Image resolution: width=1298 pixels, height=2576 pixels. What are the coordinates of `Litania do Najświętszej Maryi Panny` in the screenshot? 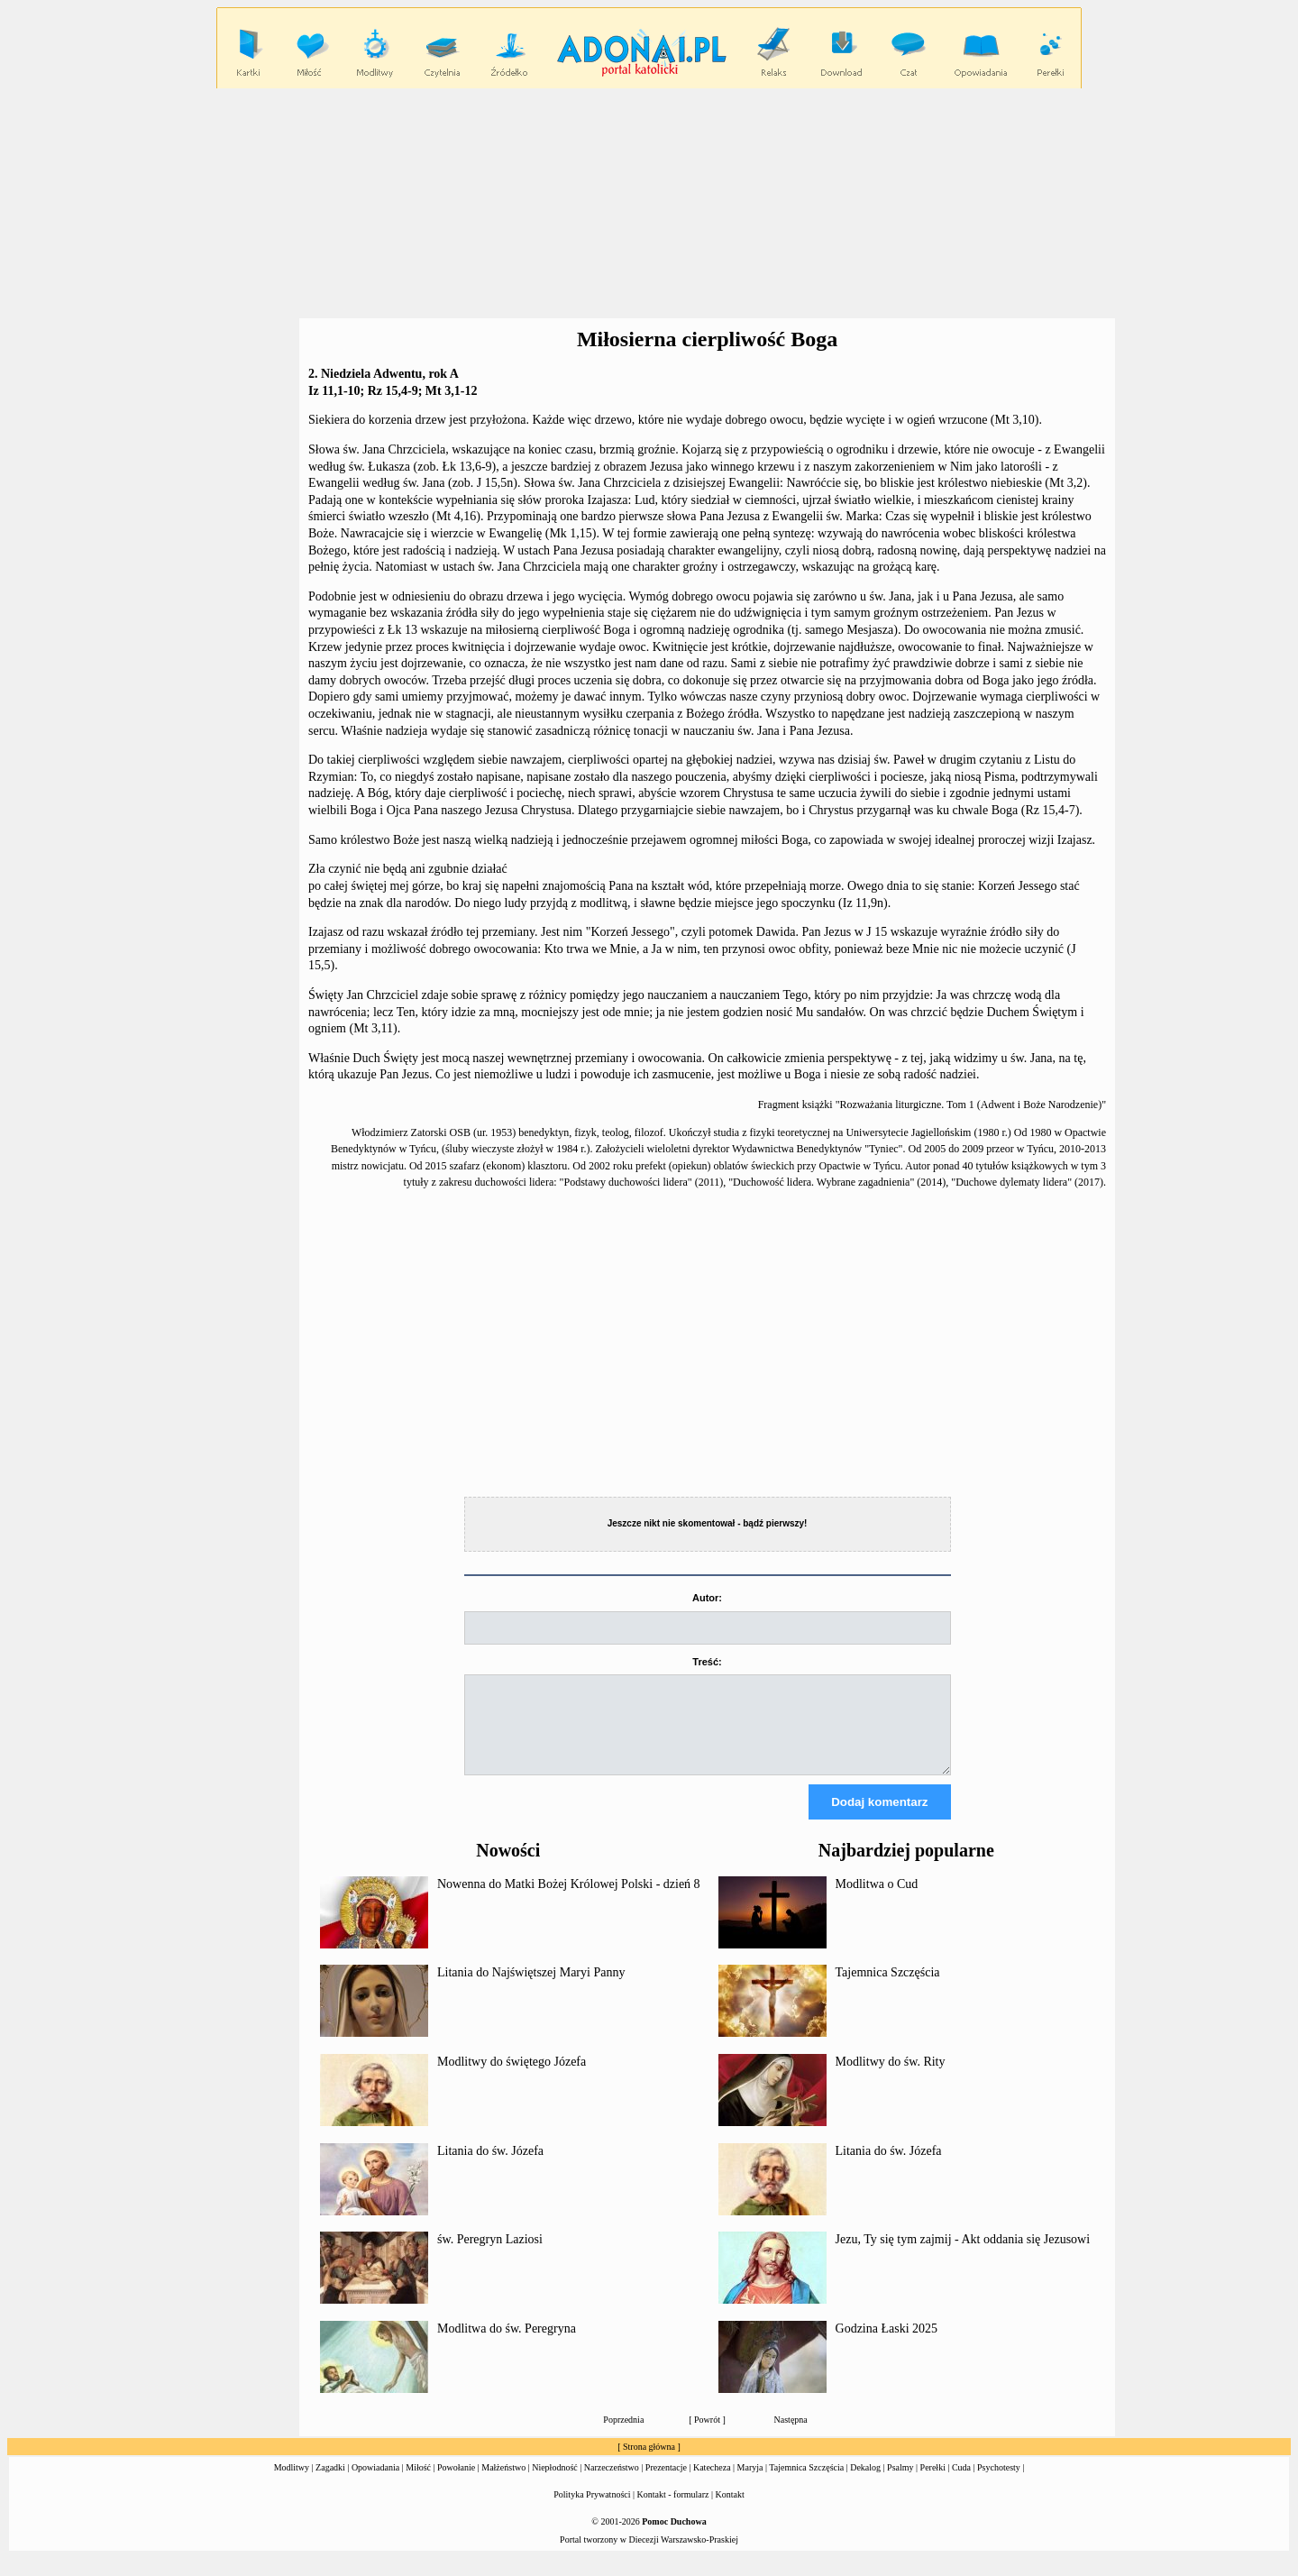 It's located at (531, 1988).